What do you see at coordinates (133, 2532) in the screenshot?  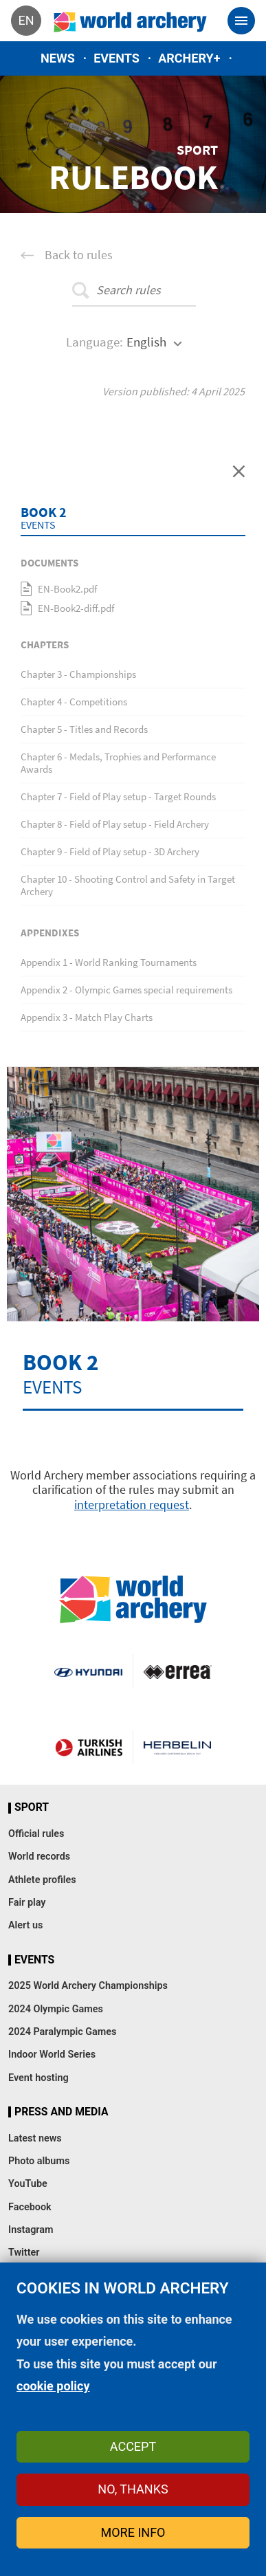 I see `More info` at bounding box center [133, 2532].